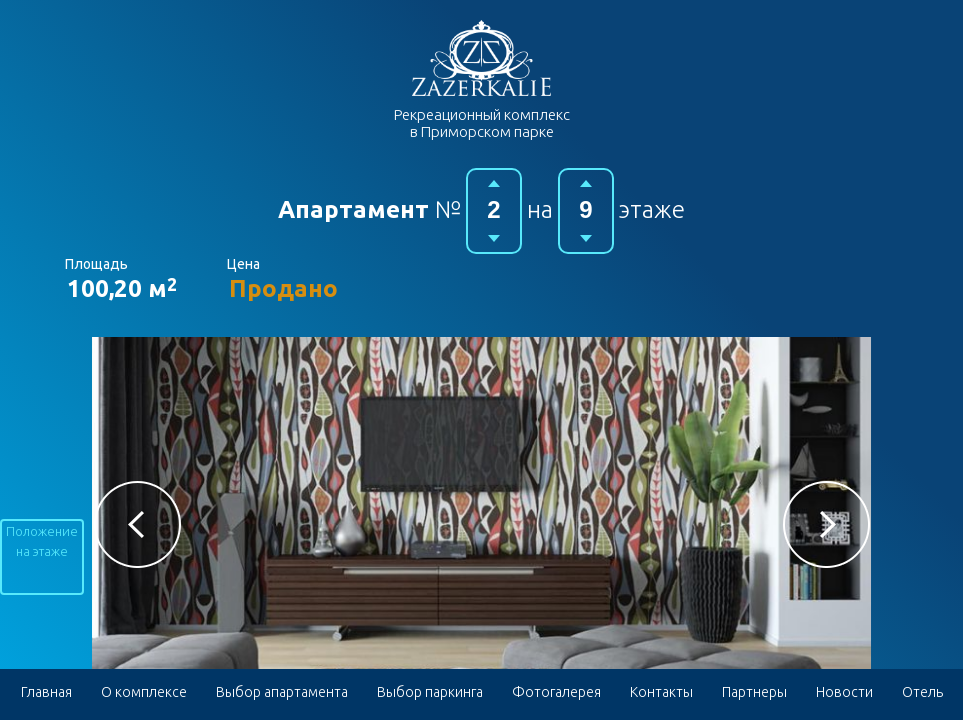 The image size is (963, 720). What do you see at coordinates (46, 692) in the screenshot?
I see `Главная` at bounding box center [46, 692].